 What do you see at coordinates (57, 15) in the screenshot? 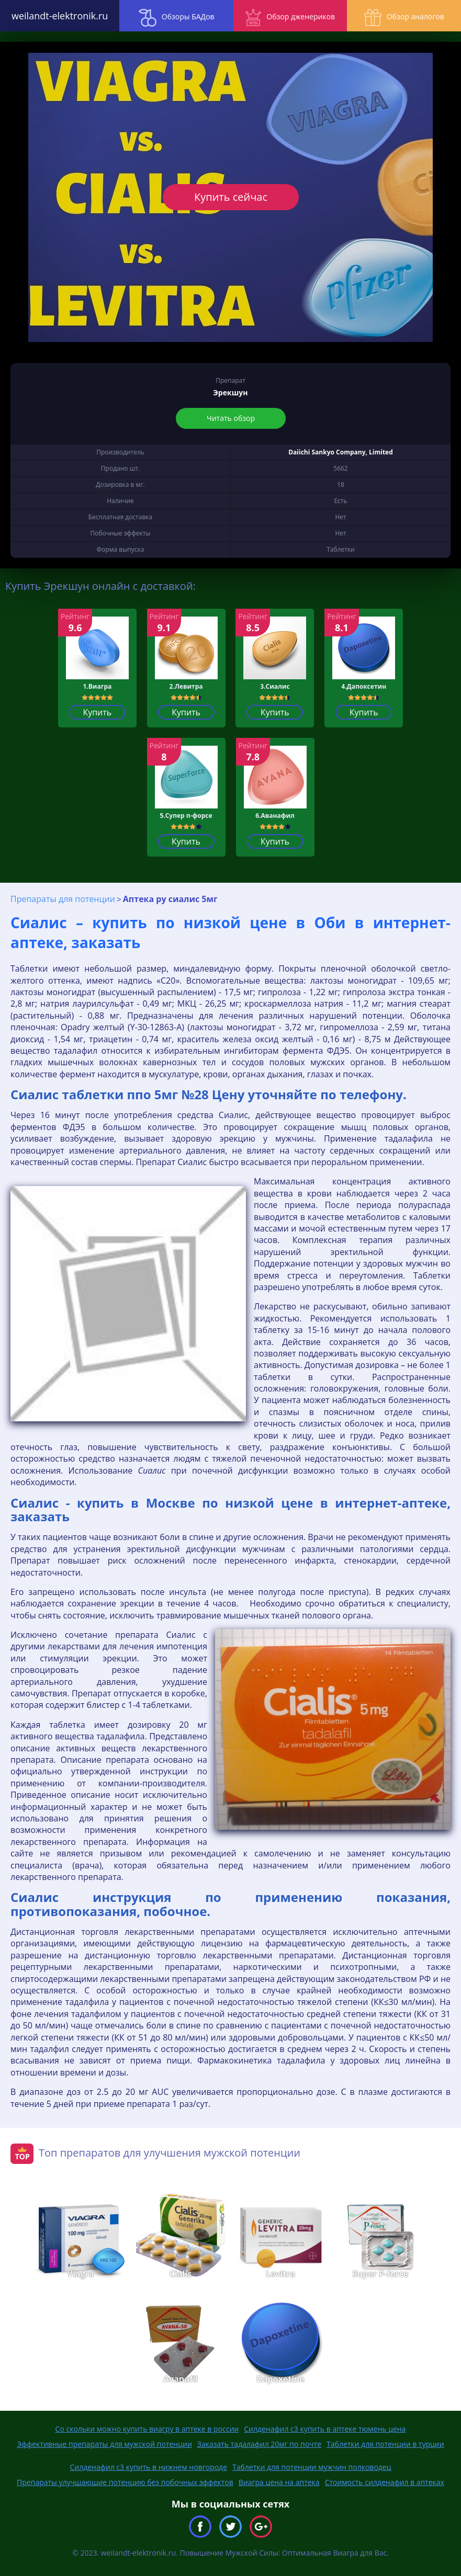
I see `weilandt-elektronik.ru` at bounding box center [57, 15].